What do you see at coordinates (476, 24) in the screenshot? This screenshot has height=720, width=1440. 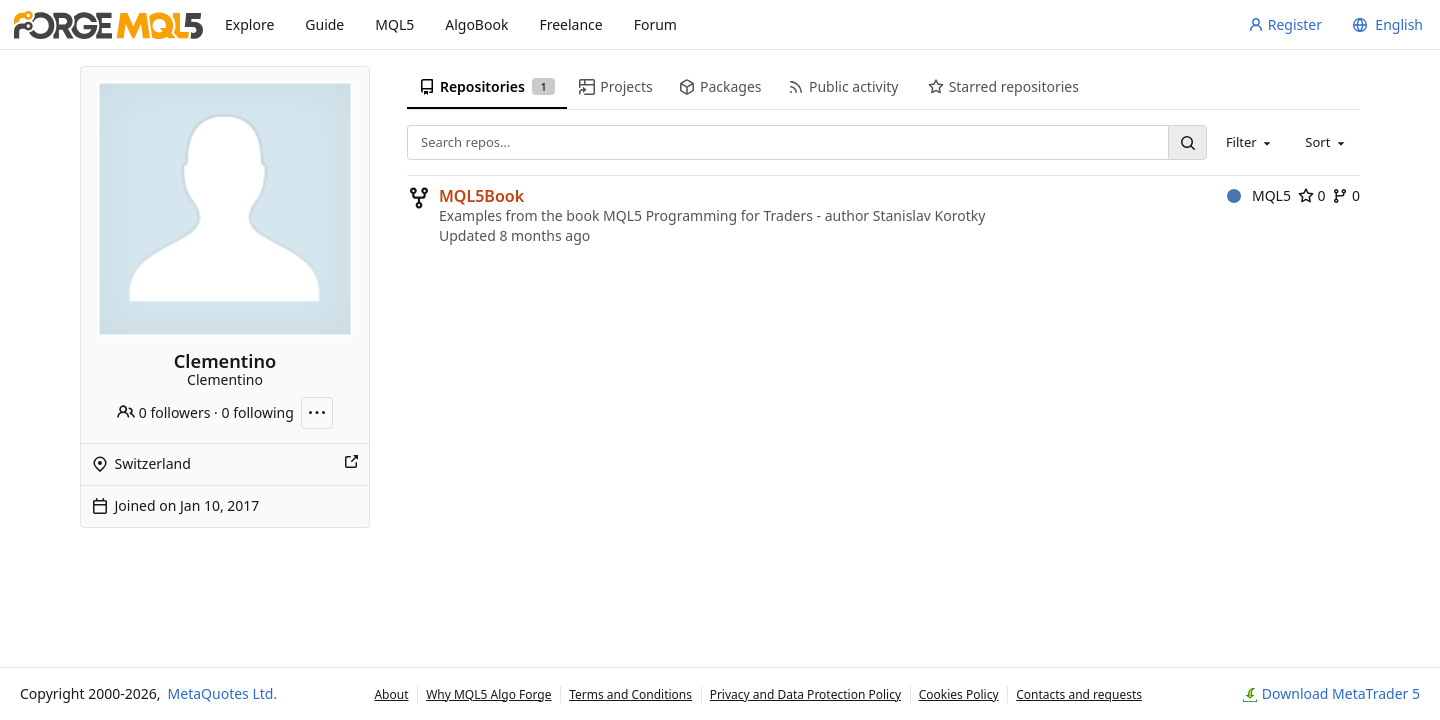 I see `AlgoBook` at bounding box center [476, 24].